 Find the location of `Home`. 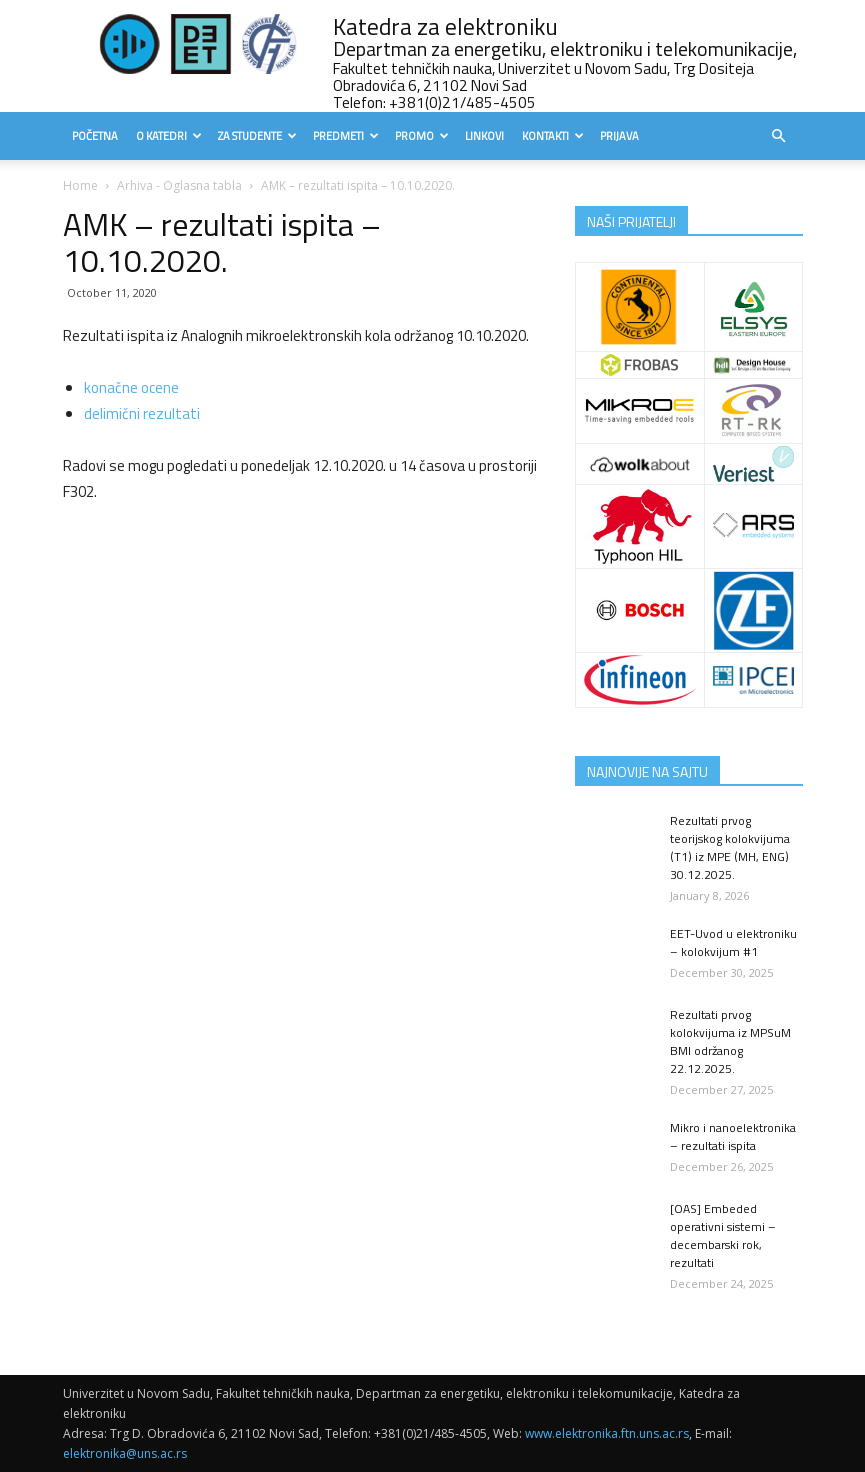

Home is located at coordinates (80, 185).